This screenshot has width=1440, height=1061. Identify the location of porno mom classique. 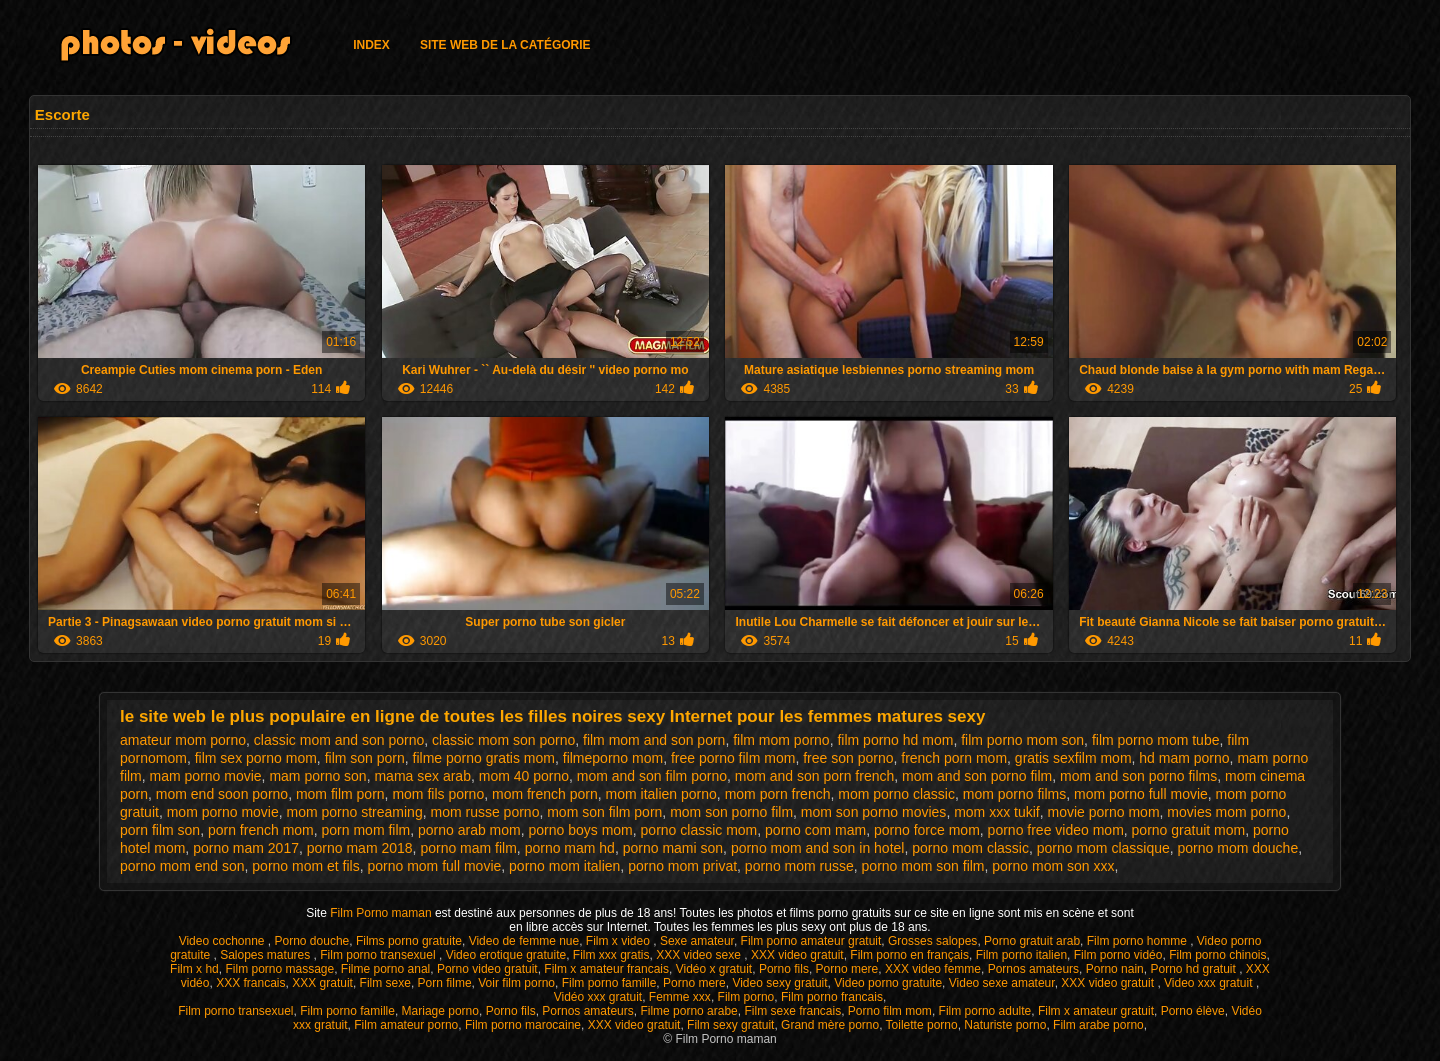
(1103, 848).